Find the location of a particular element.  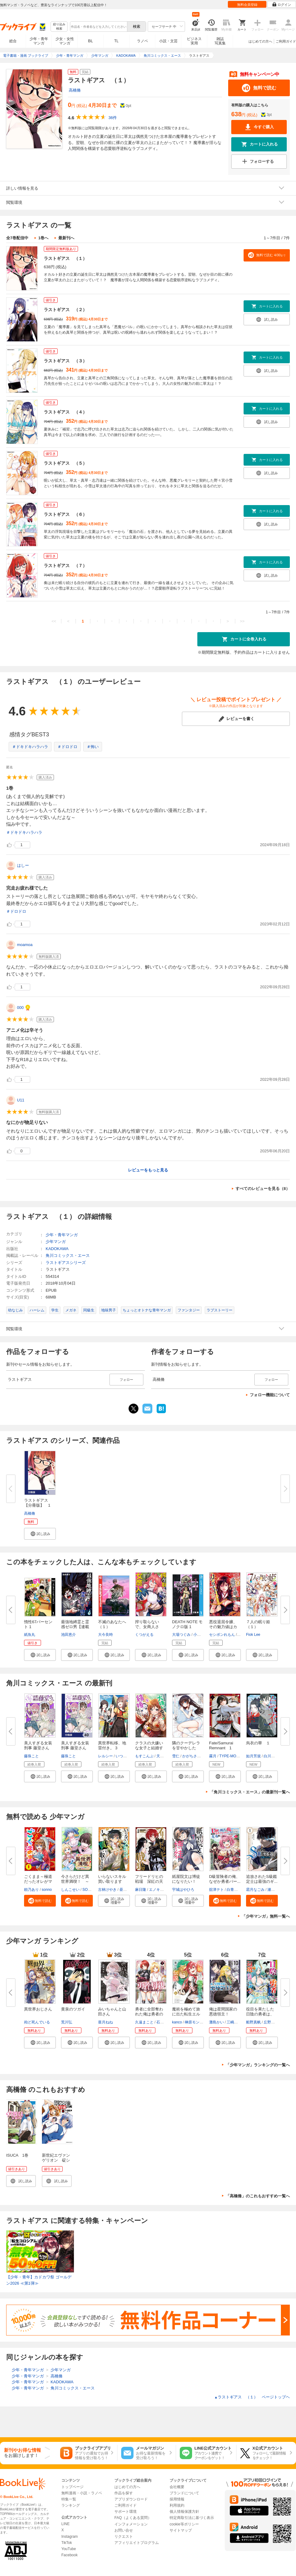

紙魚丸 is located at coordinates (29, 1634).